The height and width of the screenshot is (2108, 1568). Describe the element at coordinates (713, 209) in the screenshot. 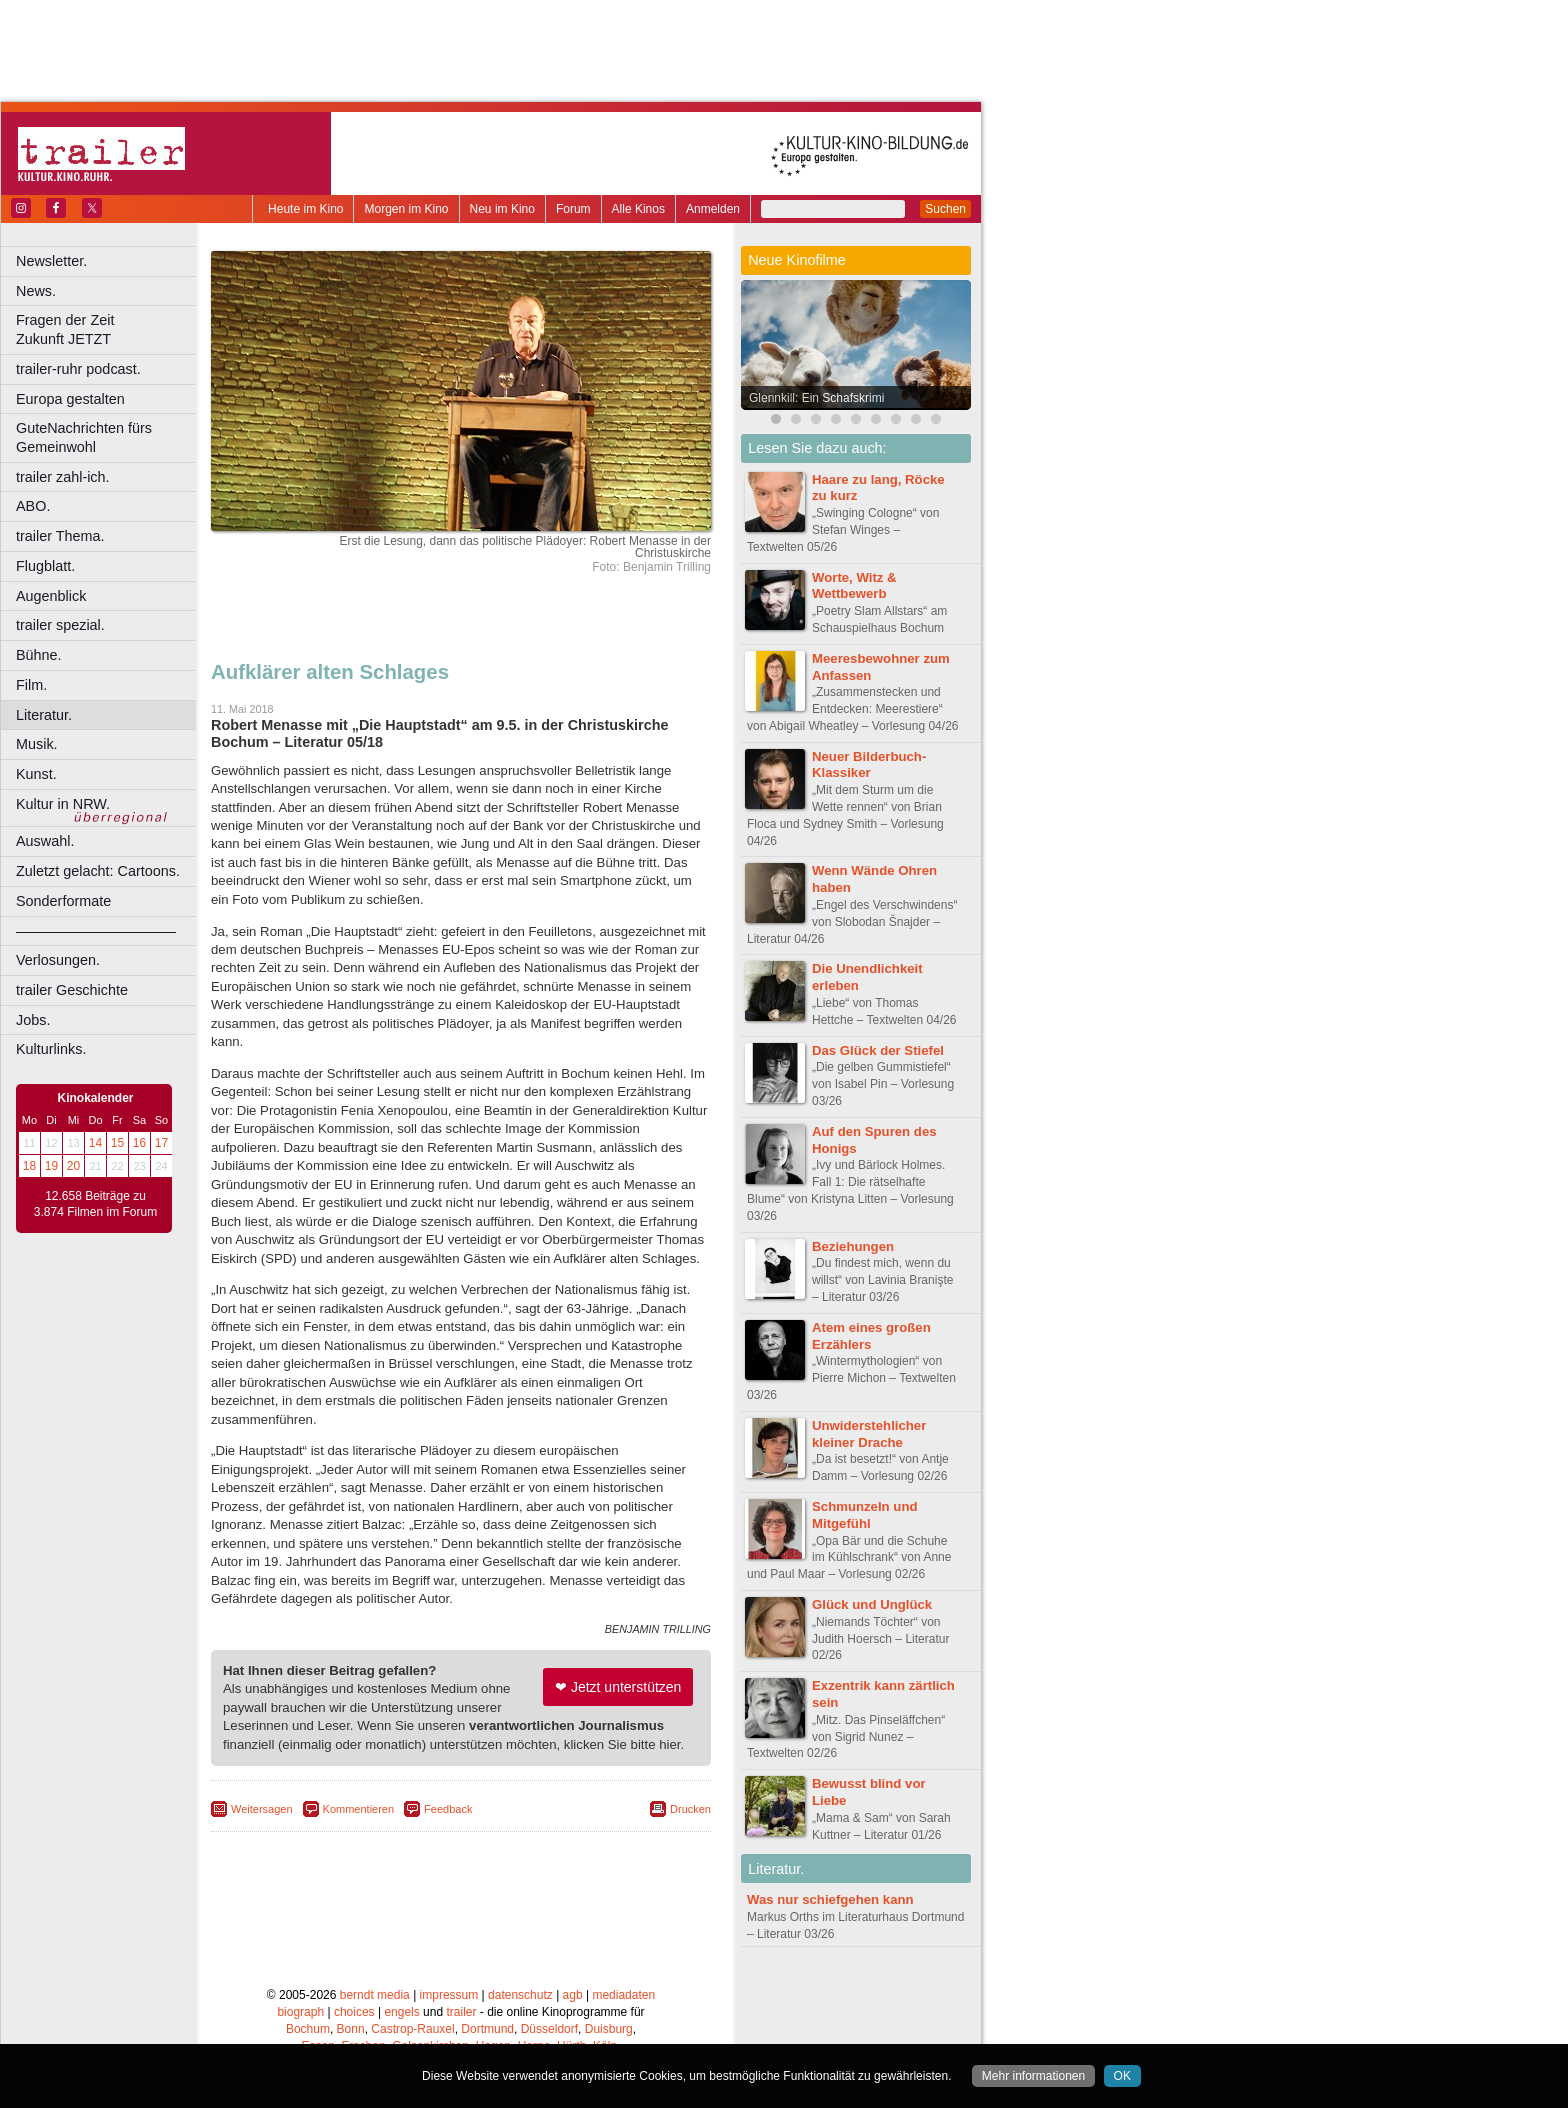

I see `Anmelden` at that location.